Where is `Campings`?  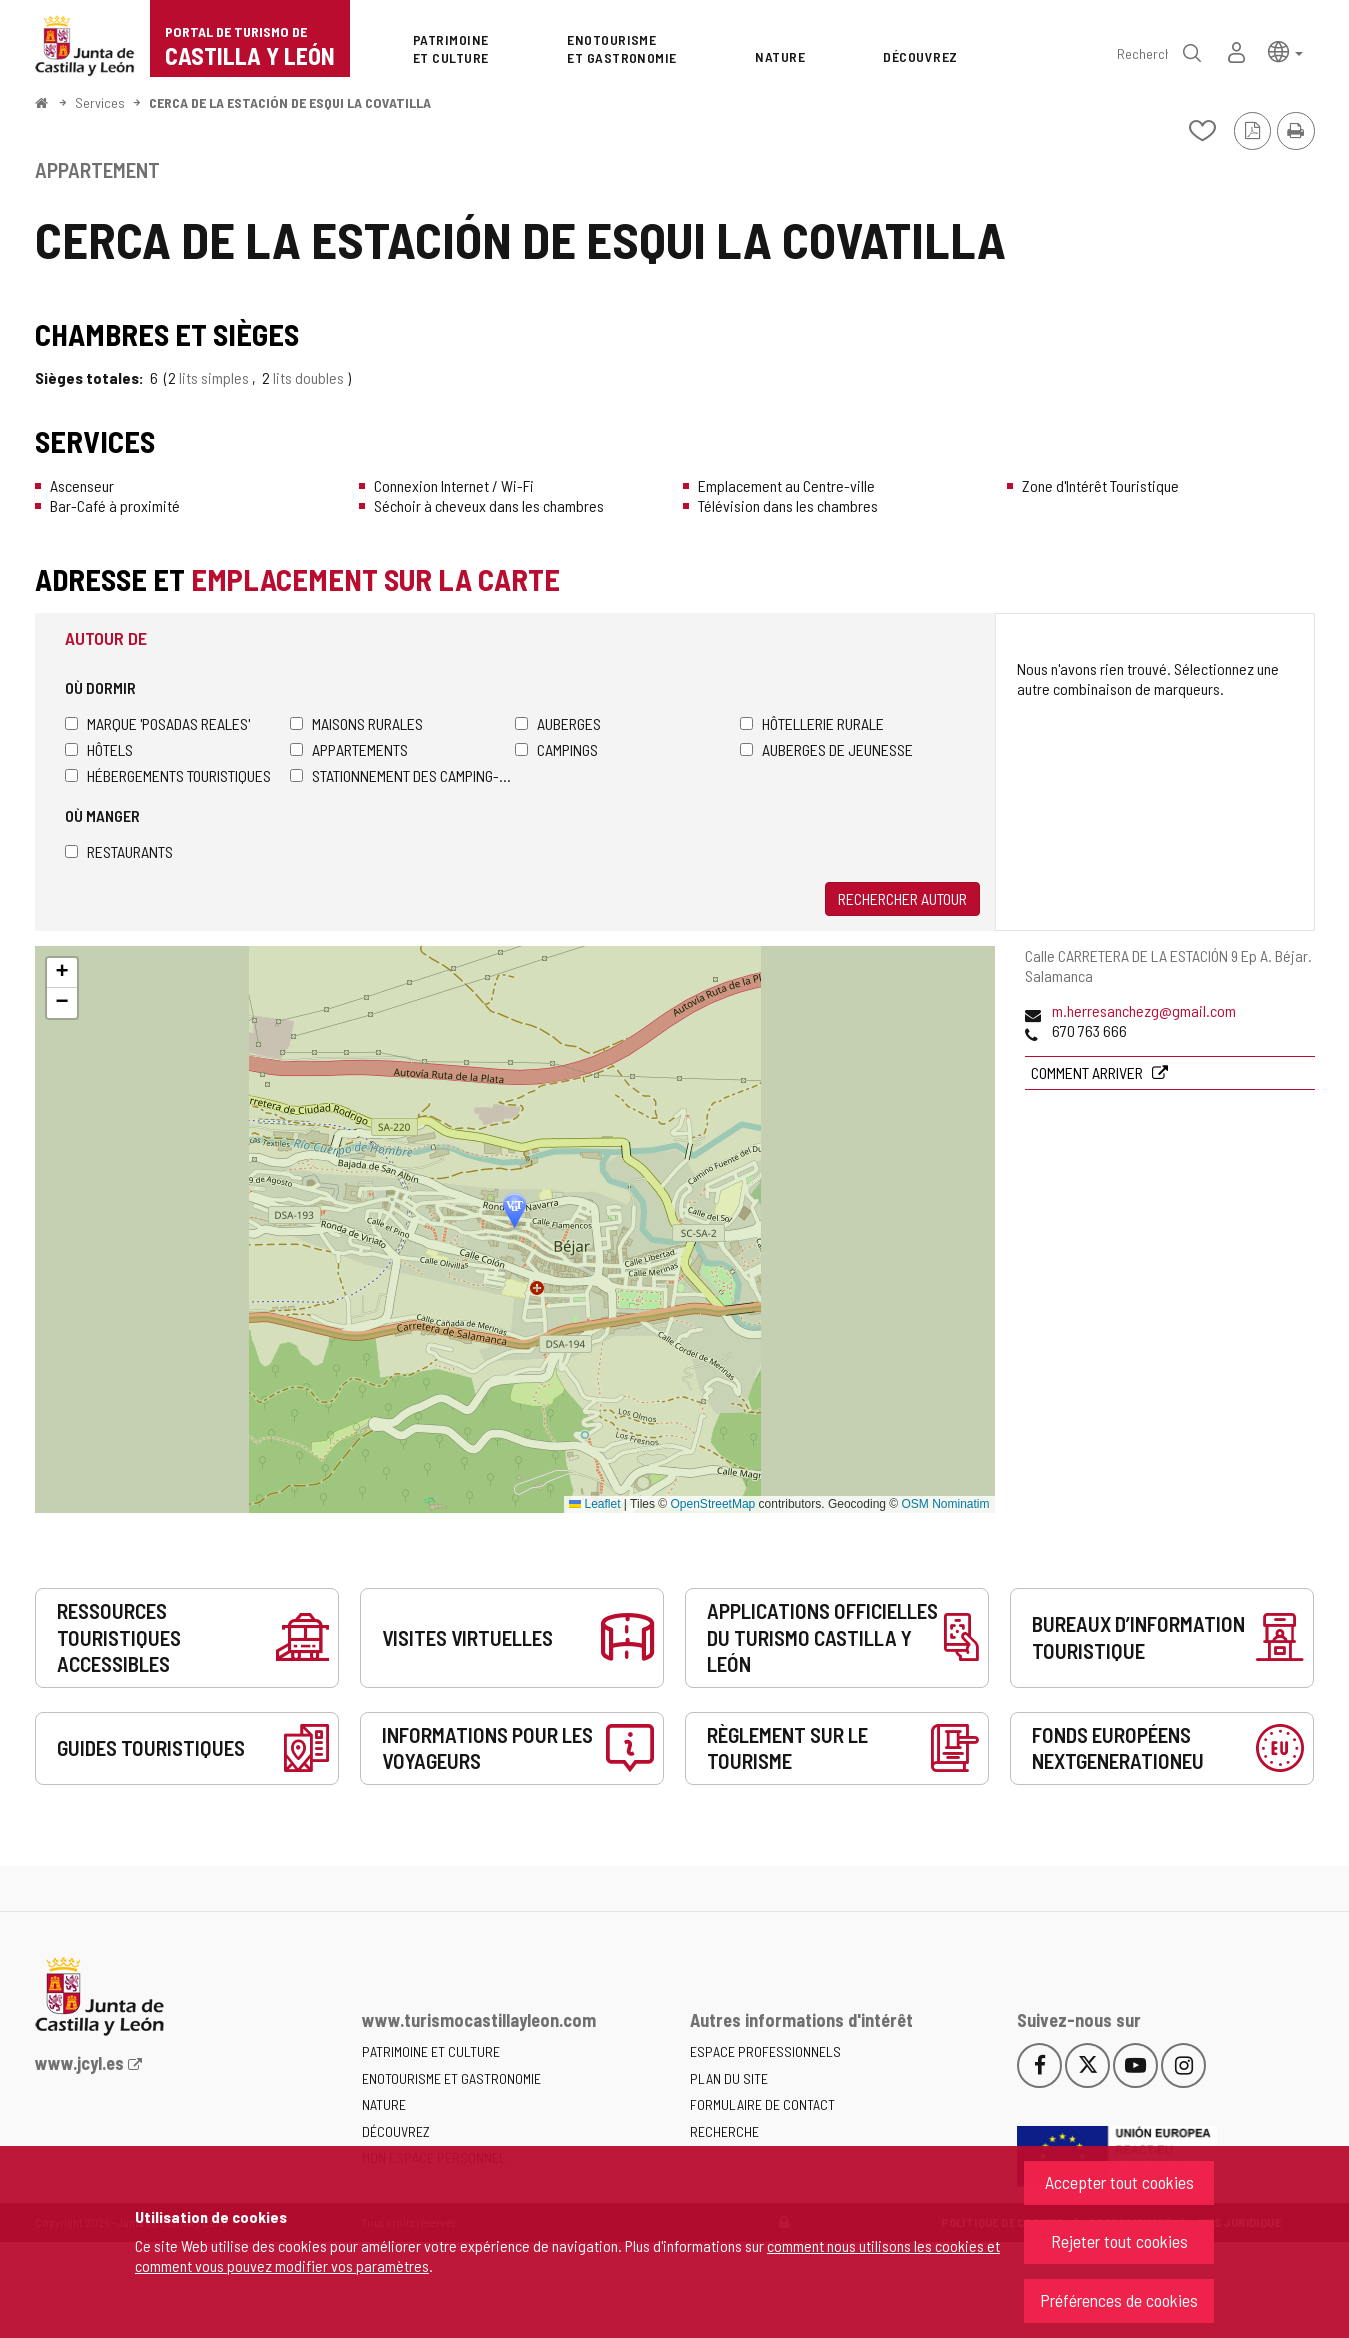 Campings is located at coordinates (556, 749).